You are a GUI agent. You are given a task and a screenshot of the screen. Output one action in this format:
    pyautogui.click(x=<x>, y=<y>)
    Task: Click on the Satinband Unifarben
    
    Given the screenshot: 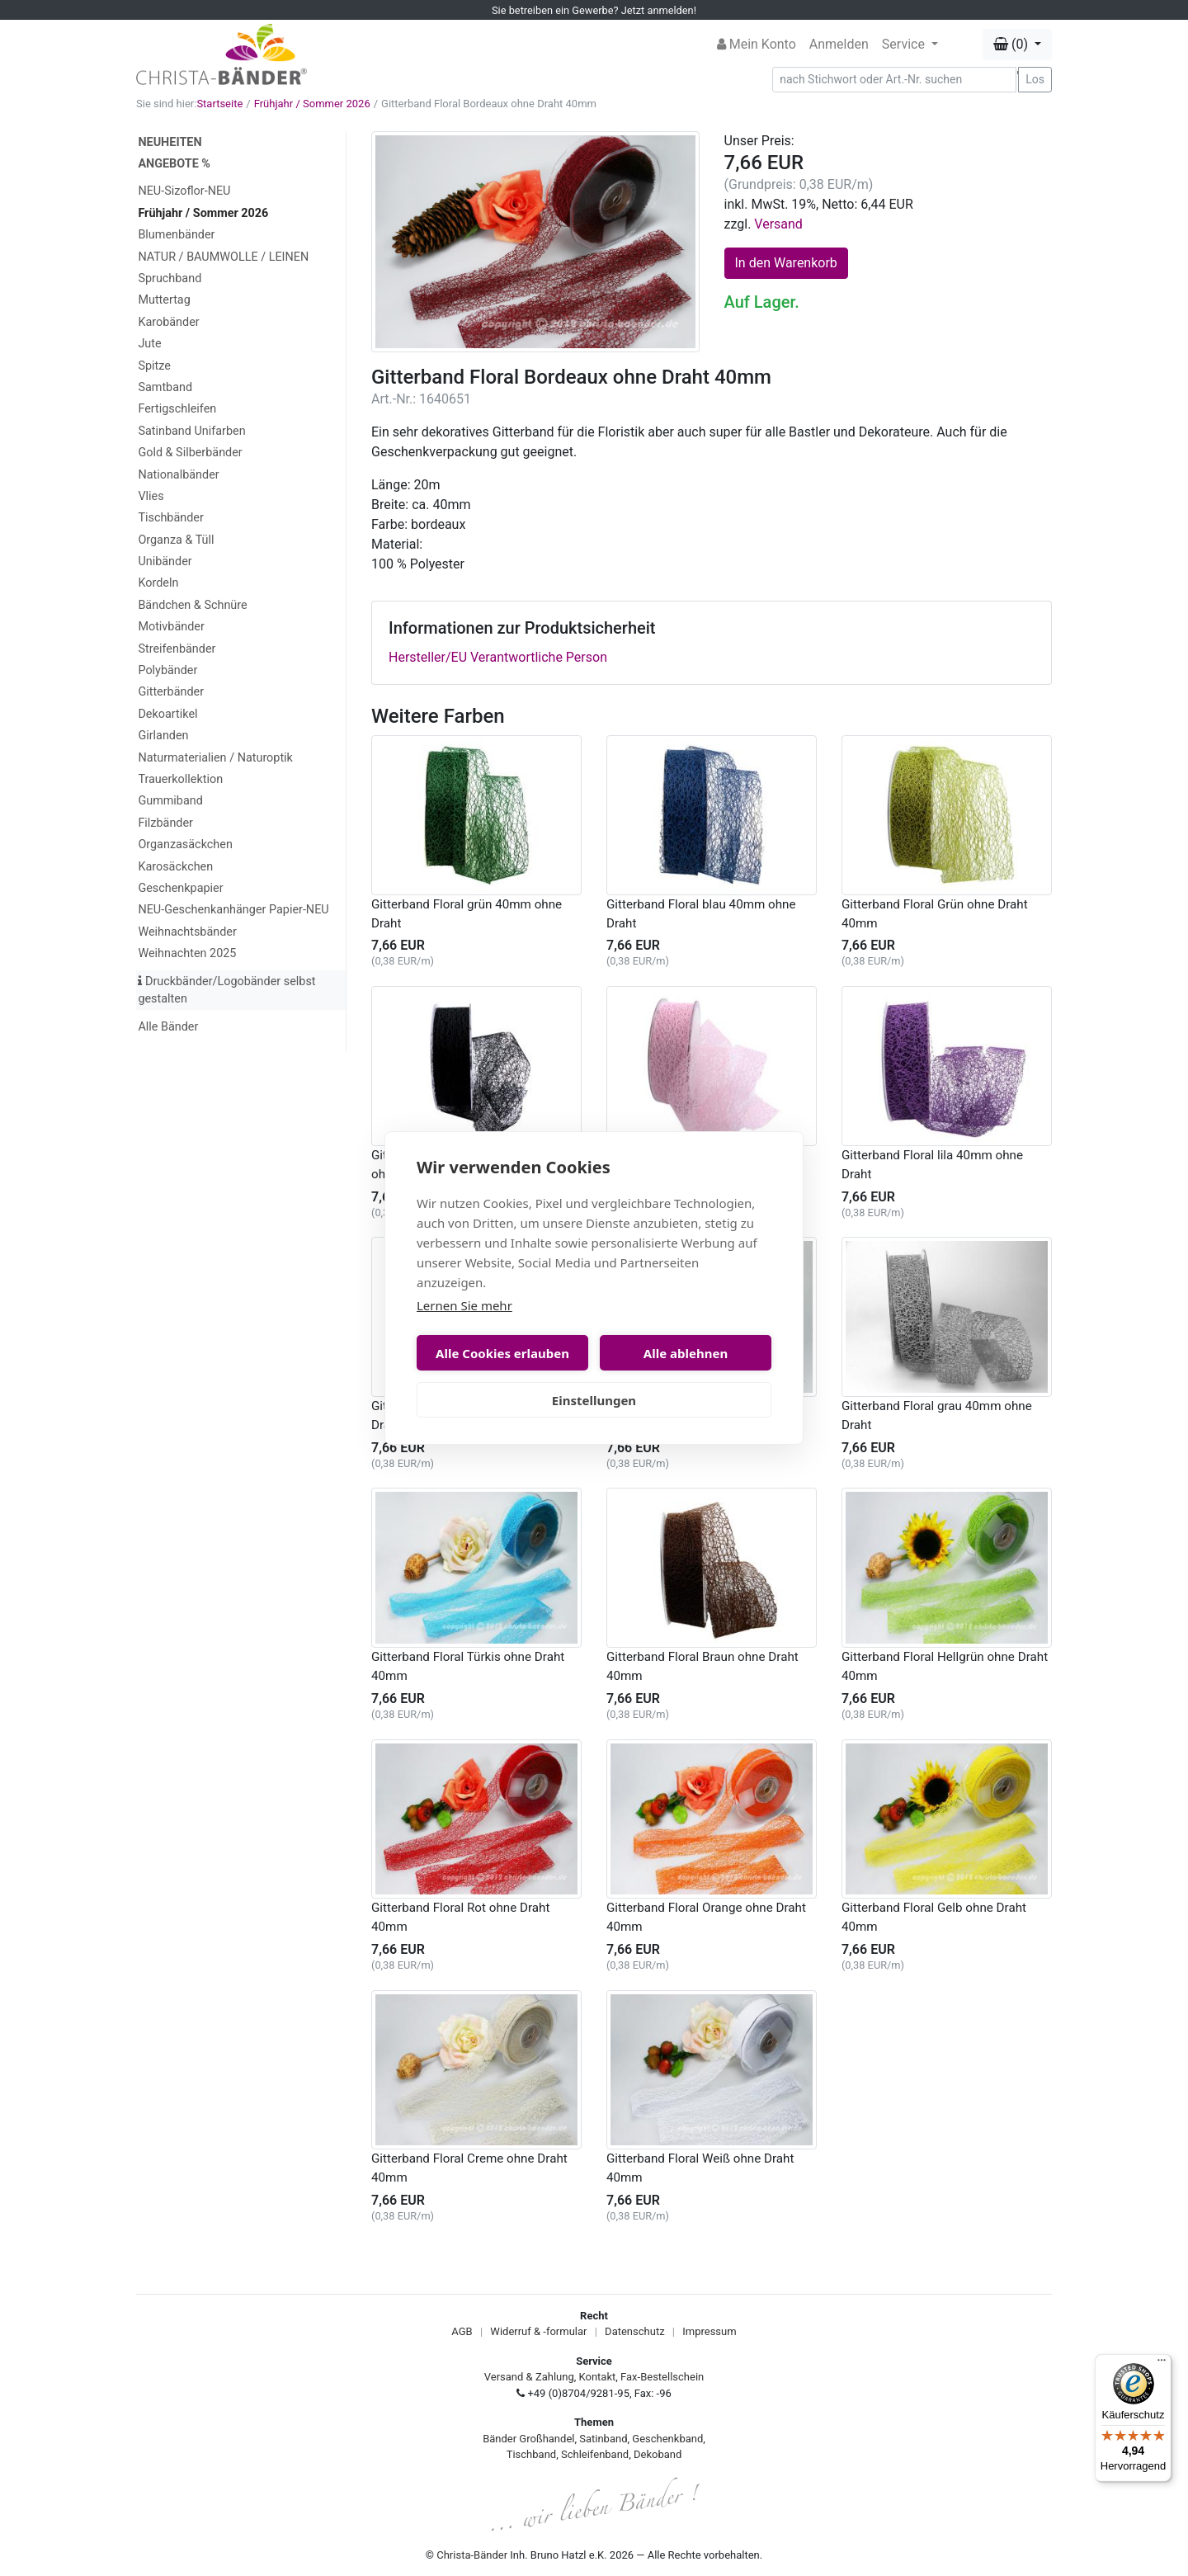 What is the action you would take?
    pyautogui.click(x=191, y=431)
    